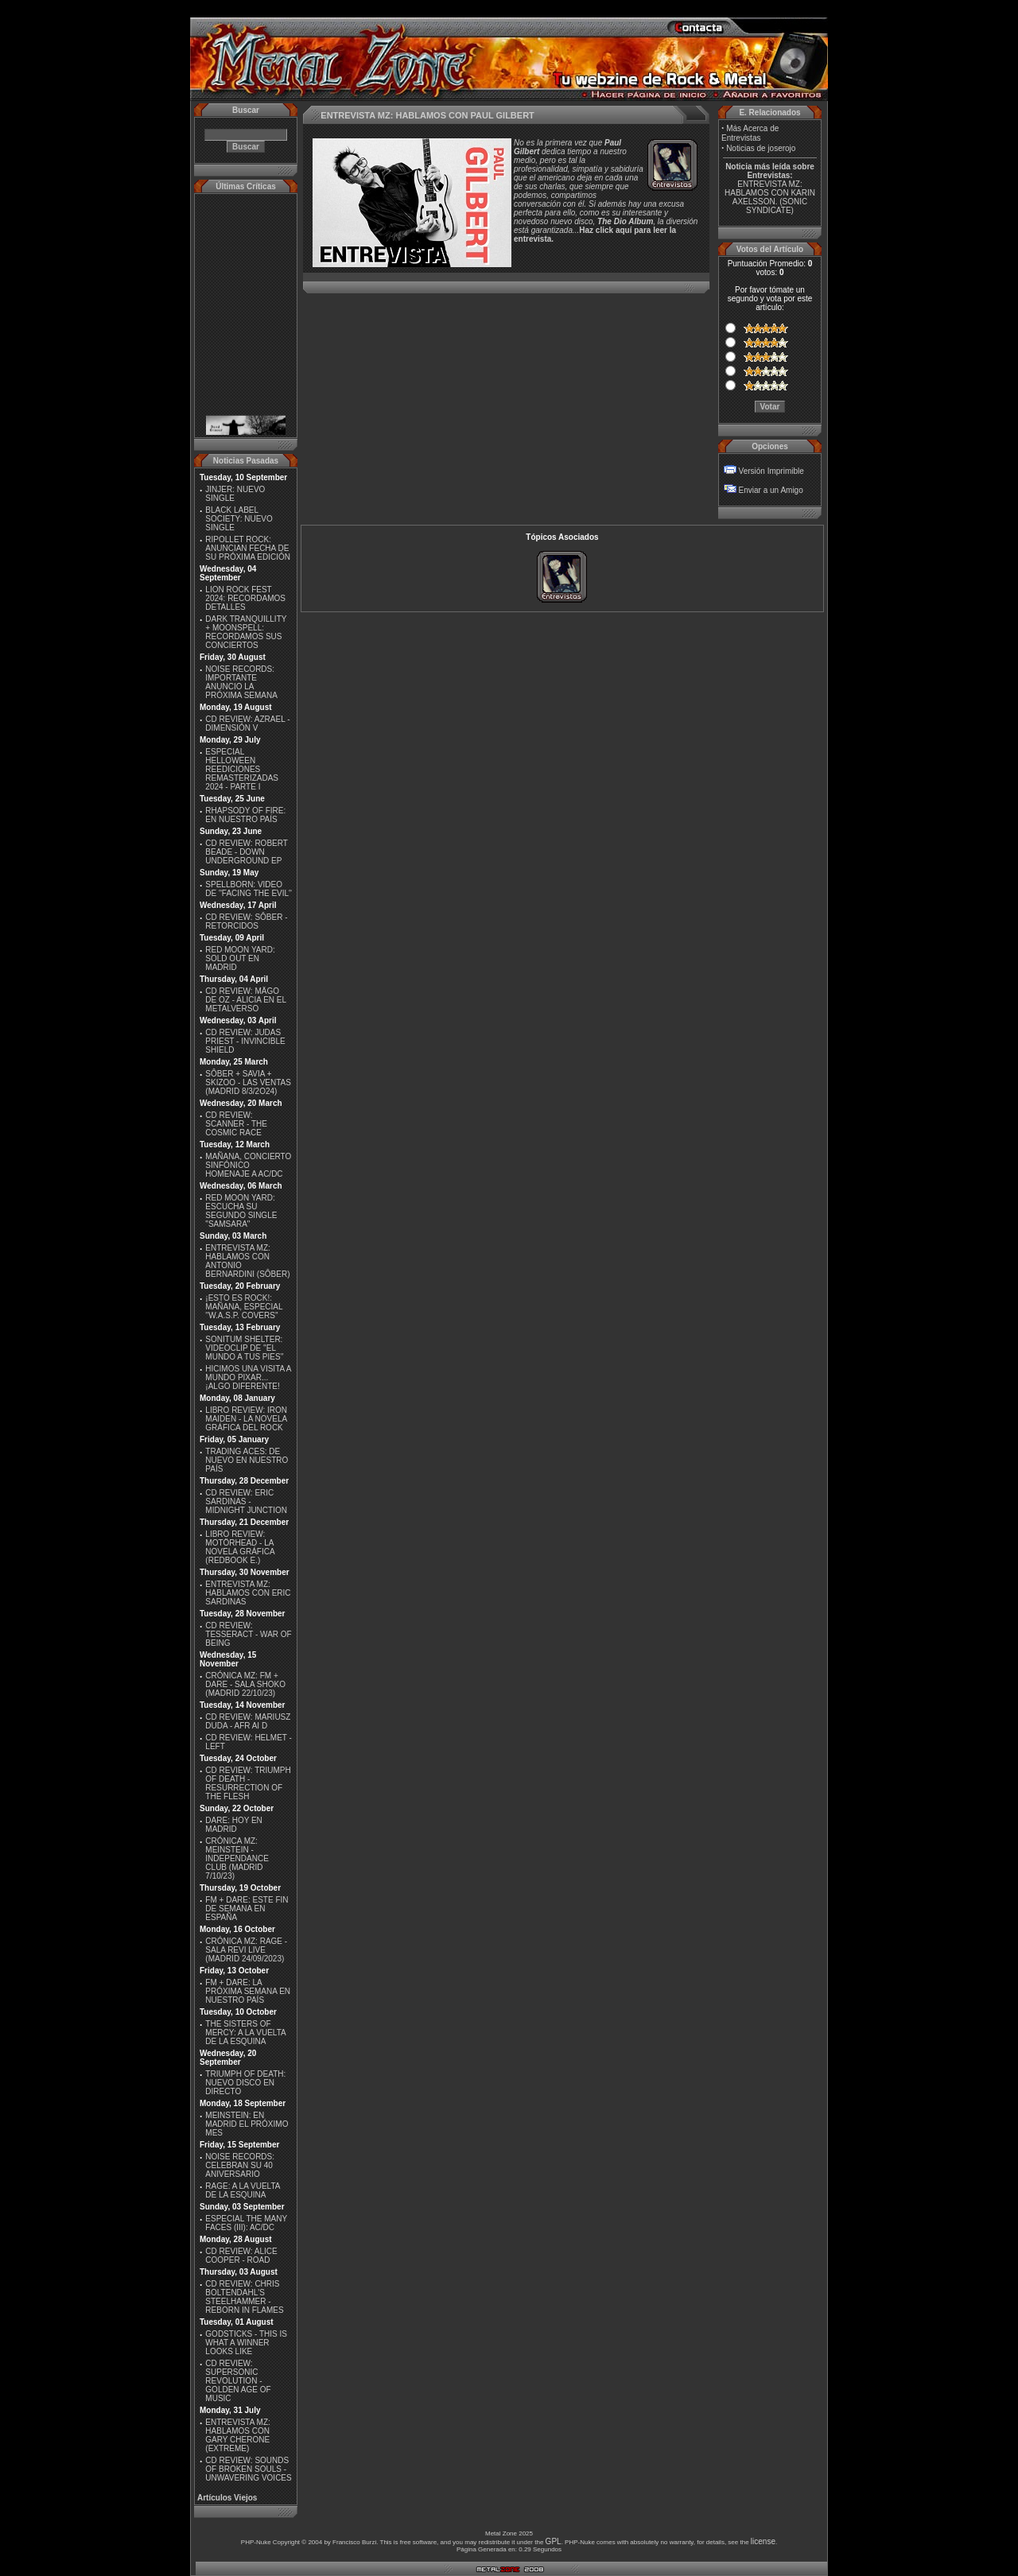 The width and height of the screenshot is (1018, 2576). Describe the element at coordinates (248, 1082) in the screenshot. I see `SÔBER + SAVIA + SKIZOO - LAS VENTAS (MADRID 8/3/2O24)` at that location.